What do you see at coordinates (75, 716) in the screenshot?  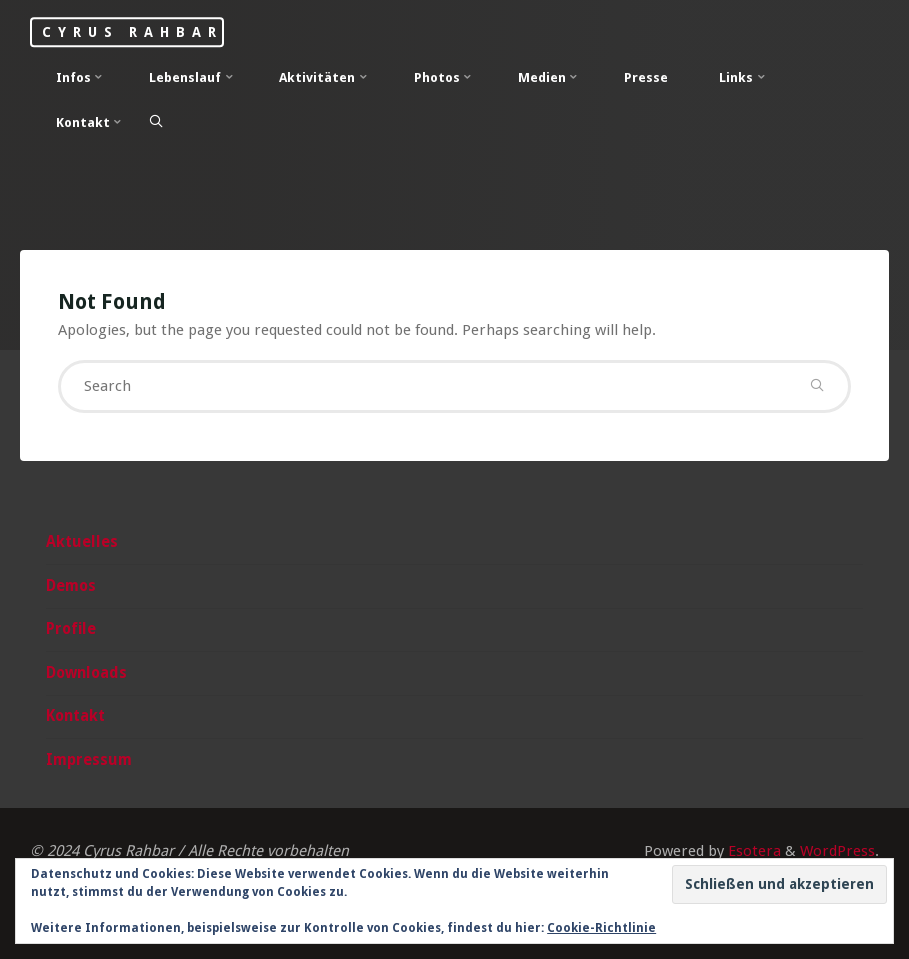 I see `Kontakt` at bounding box center [75, 716].